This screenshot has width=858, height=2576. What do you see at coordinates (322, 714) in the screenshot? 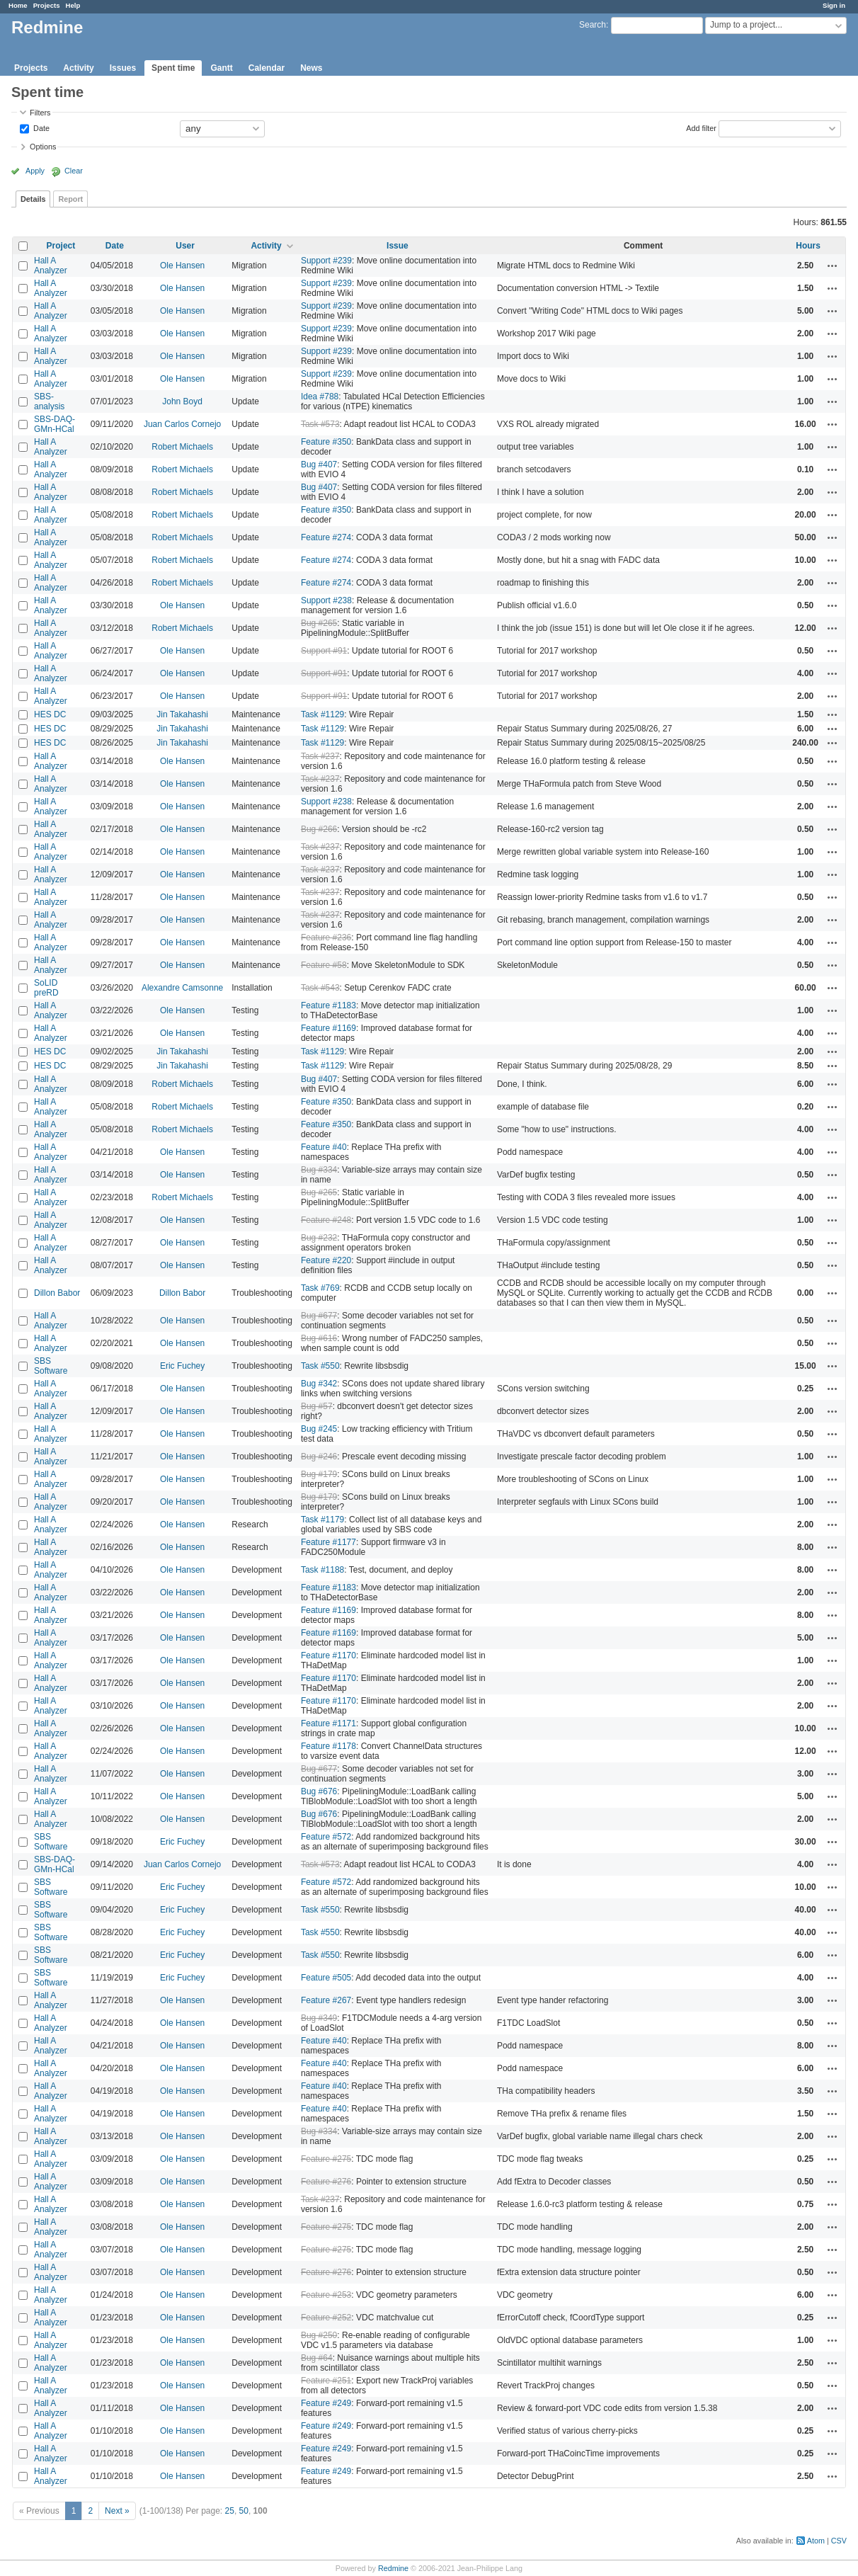
I see `Task #1129` at bounding box center [322, 714].